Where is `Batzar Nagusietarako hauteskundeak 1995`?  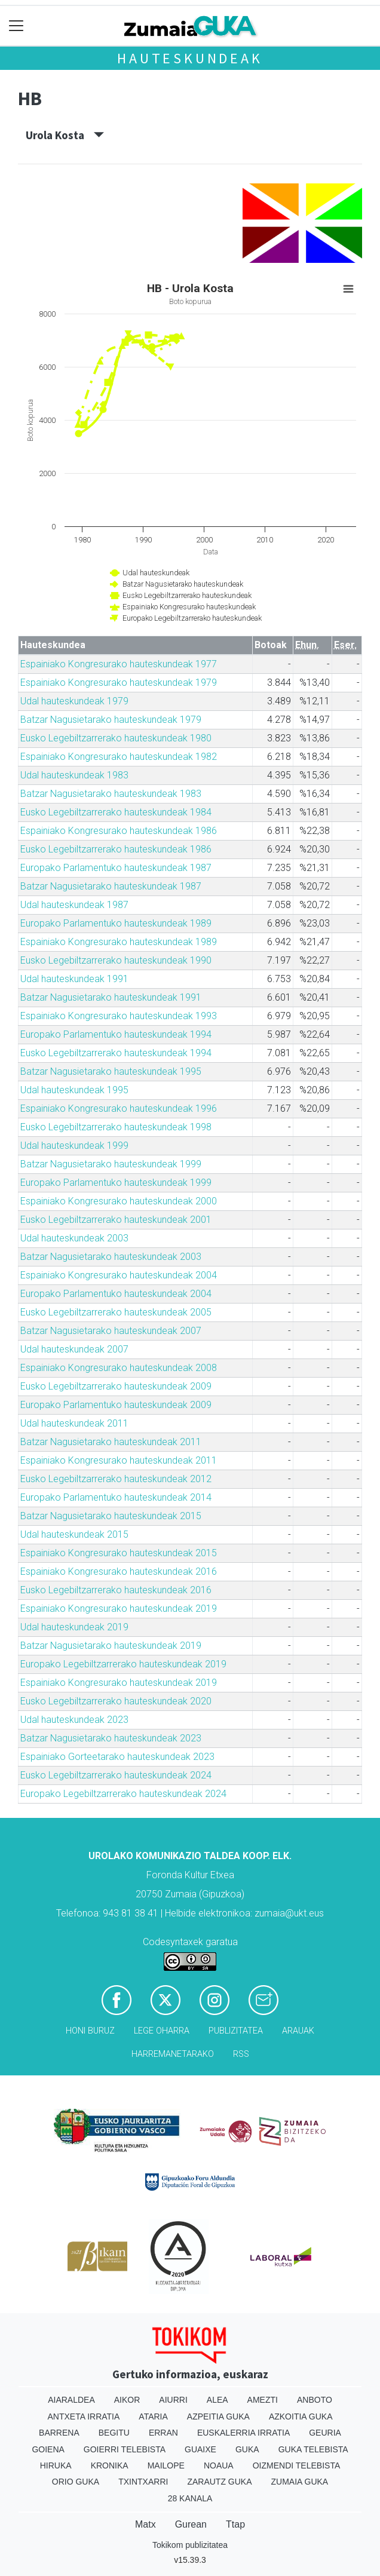 Batzar Nagusietarako hauteskundeak 1995 is located at coordinates (110, 1071).